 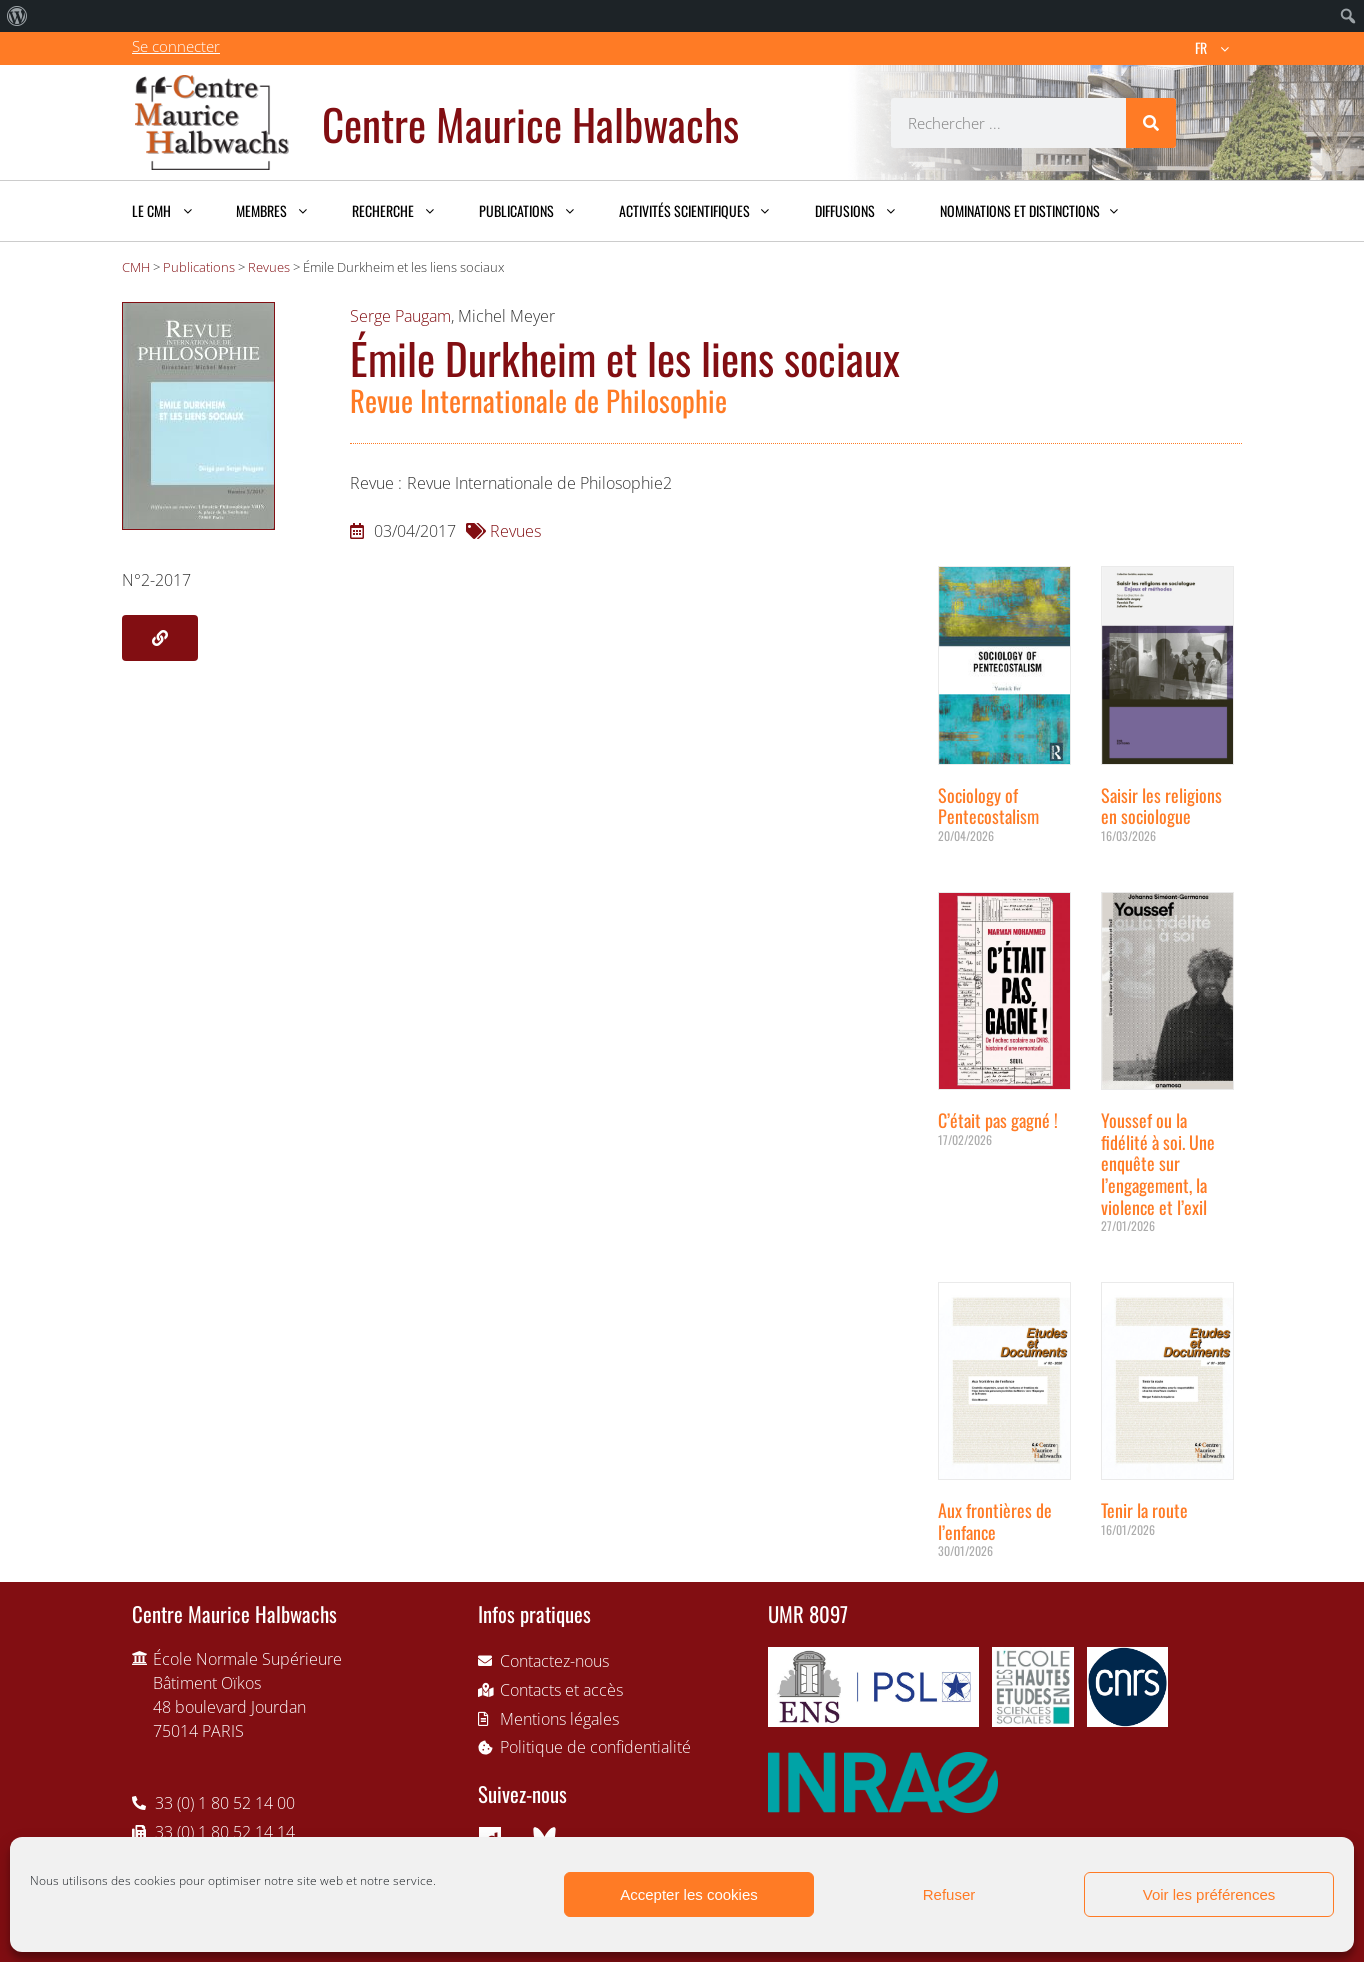 I want to click on Refuser, so click(x=949, y=1894).